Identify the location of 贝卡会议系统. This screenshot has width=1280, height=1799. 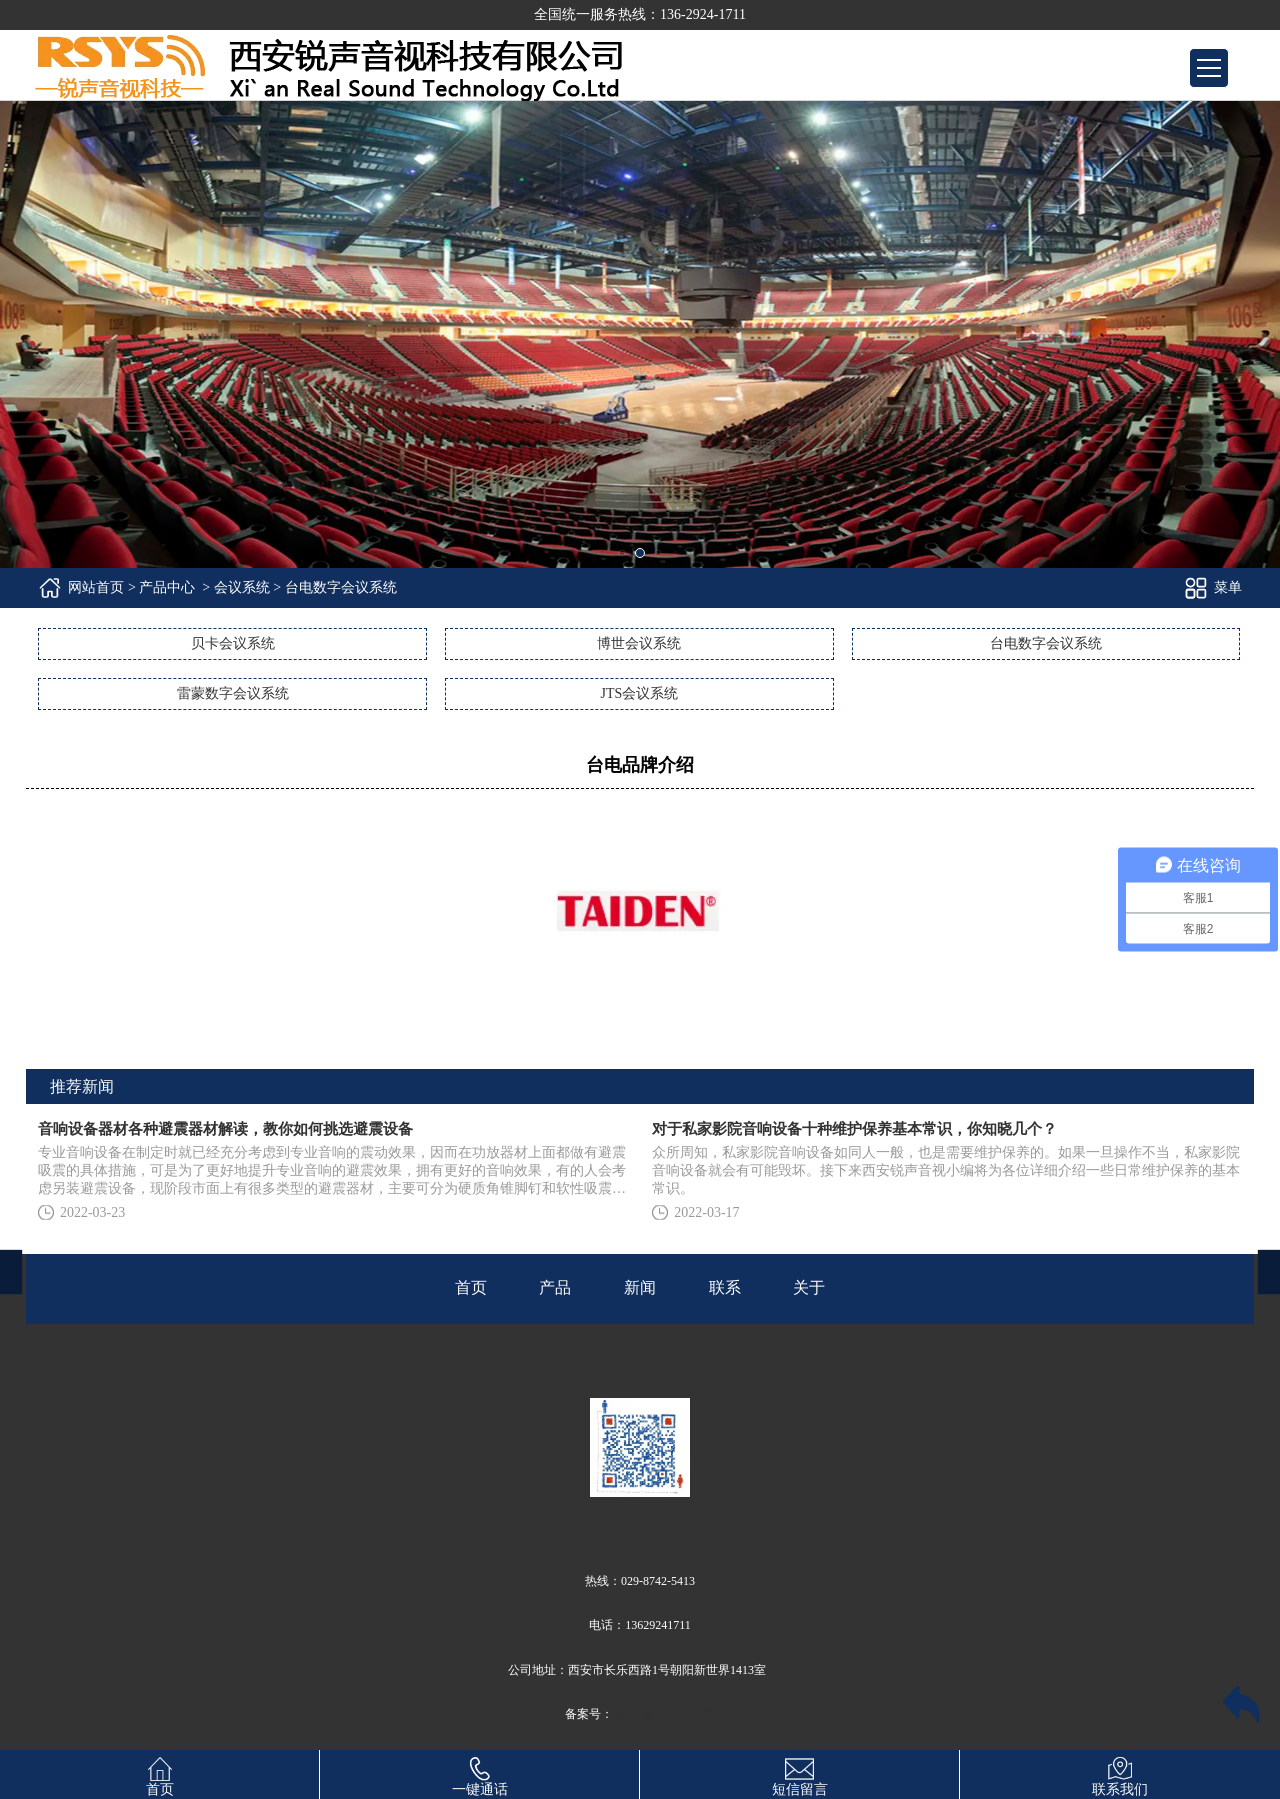
(233, 643).